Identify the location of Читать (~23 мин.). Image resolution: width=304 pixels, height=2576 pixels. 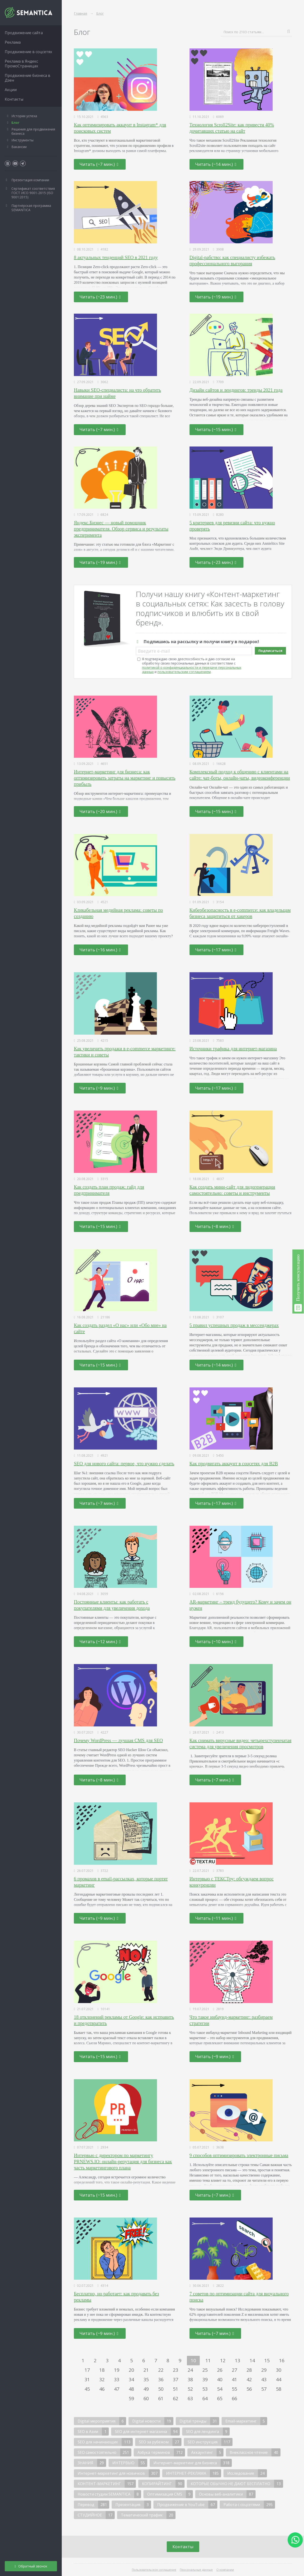
(100, 297).